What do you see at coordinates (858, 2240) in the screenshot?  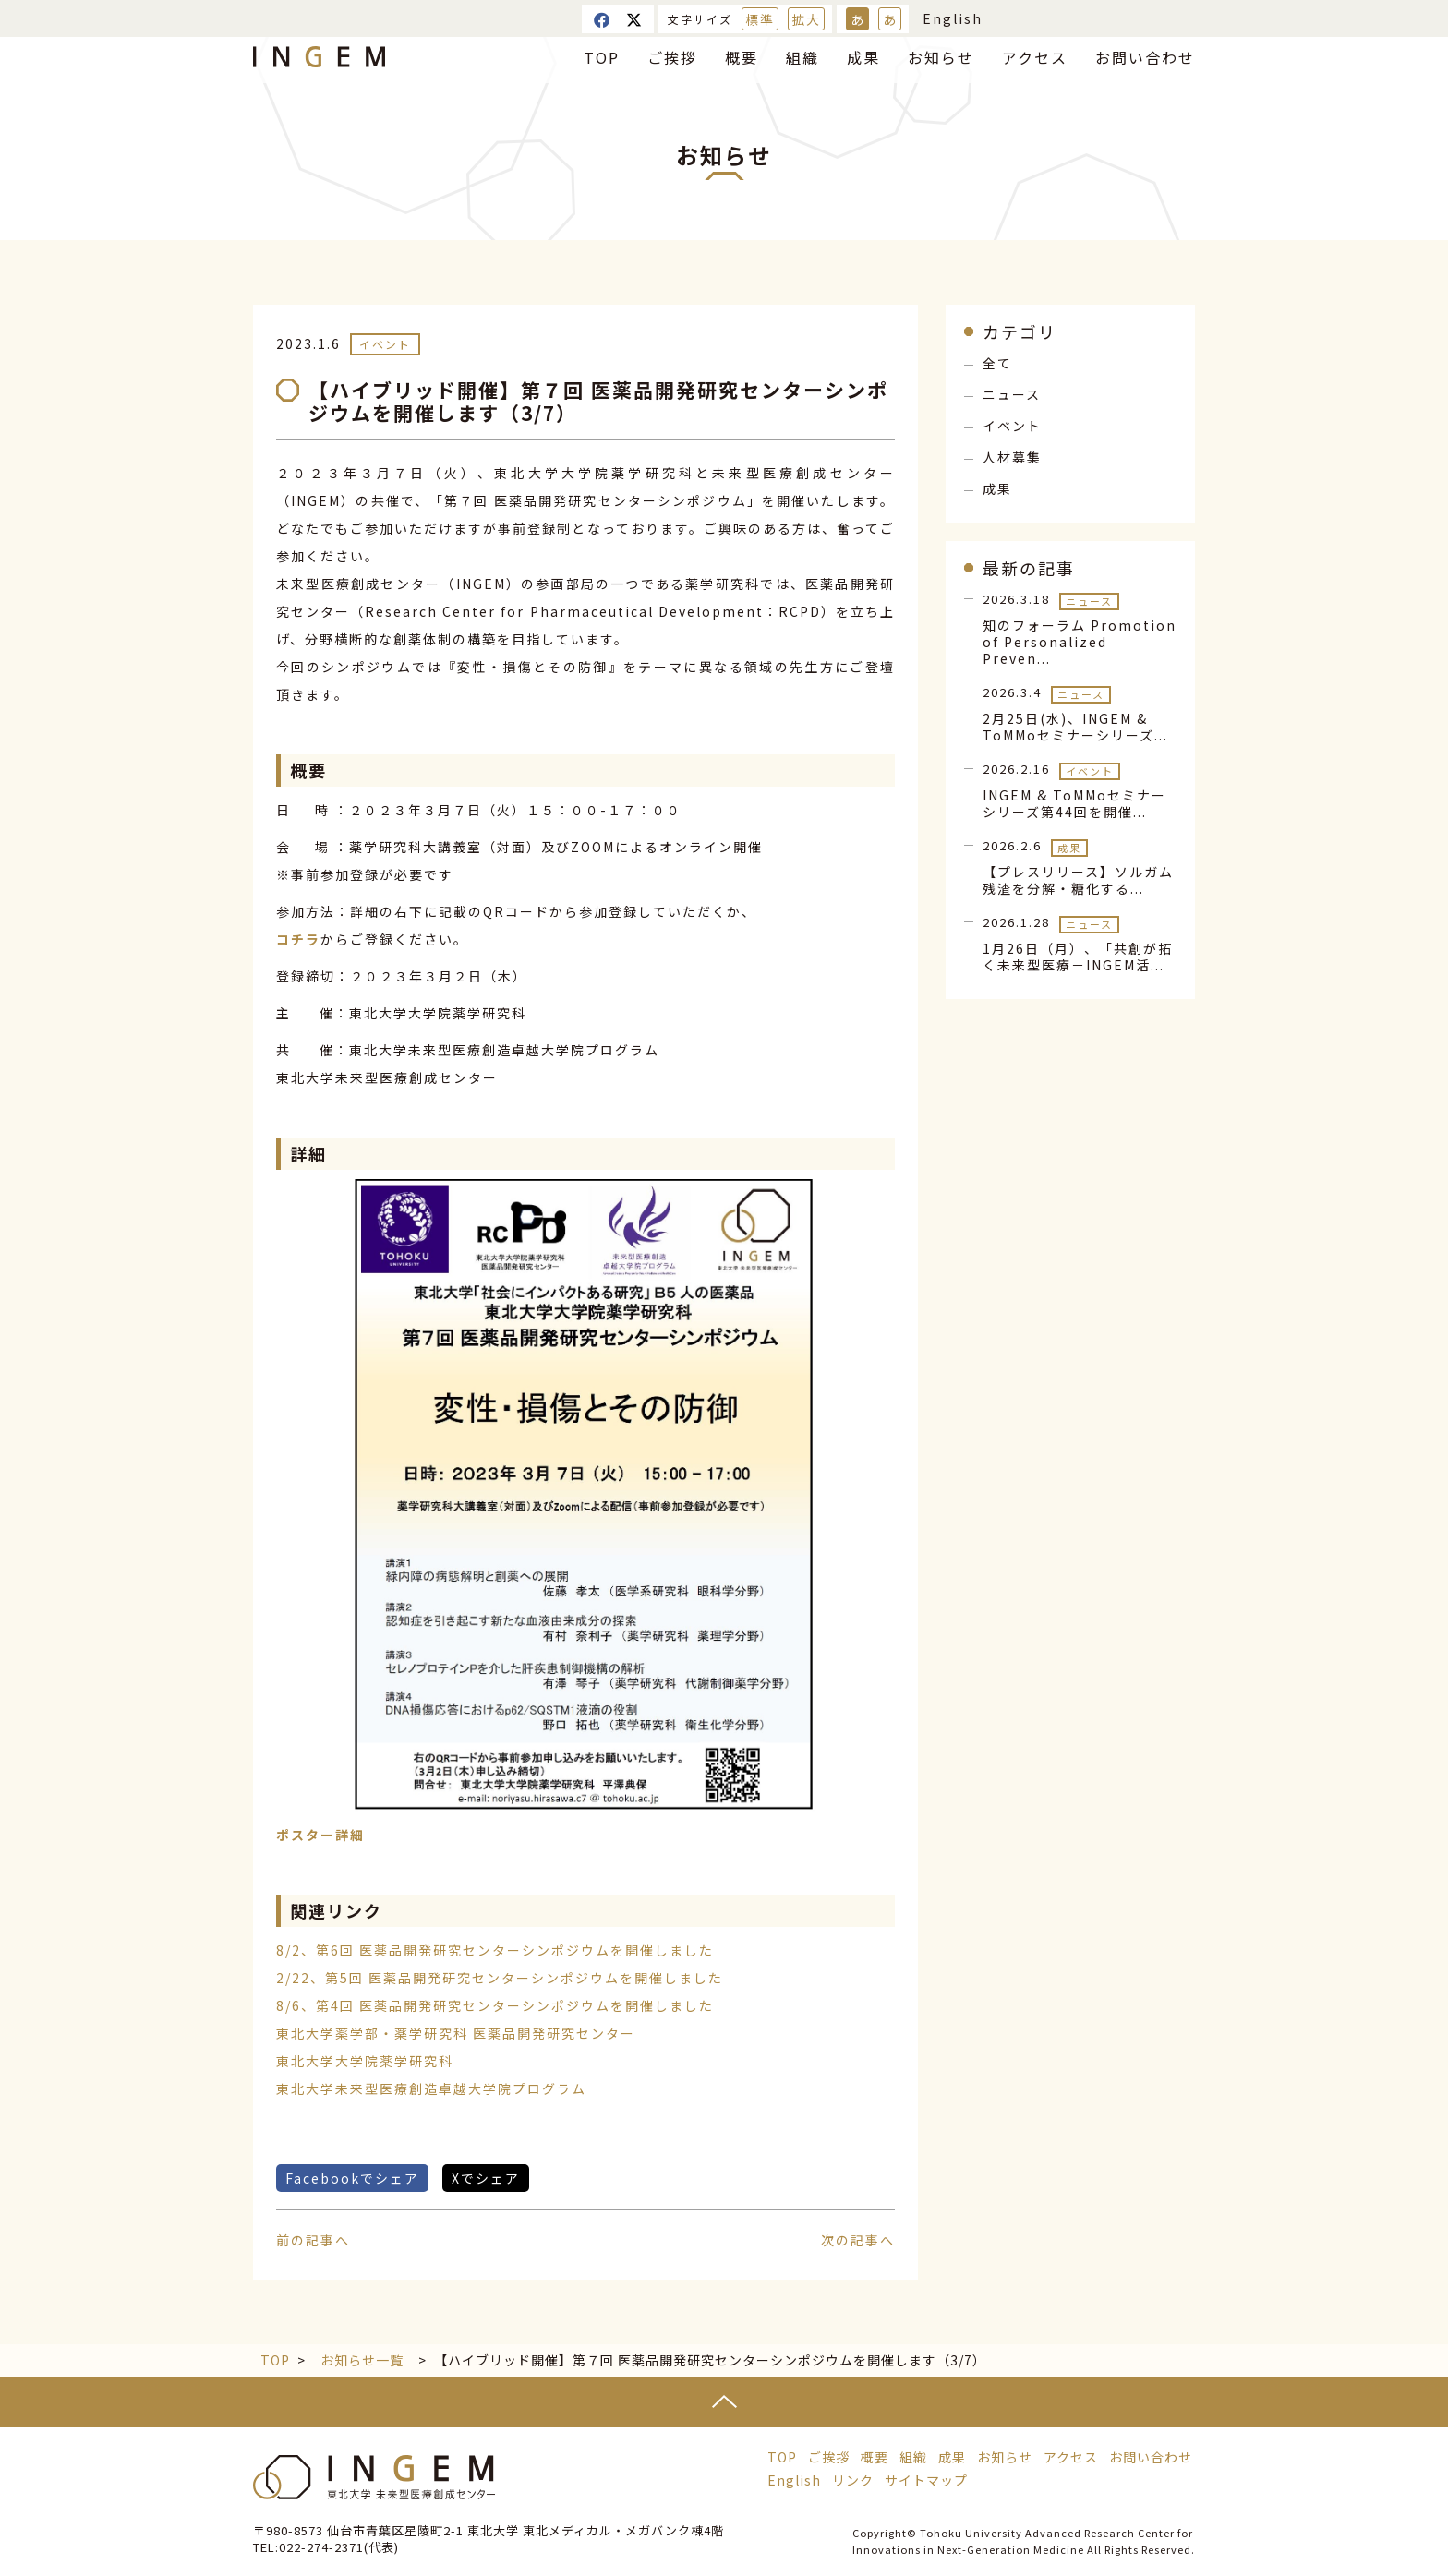 I see `次の記事へ` at bounding box center [858, 2240].